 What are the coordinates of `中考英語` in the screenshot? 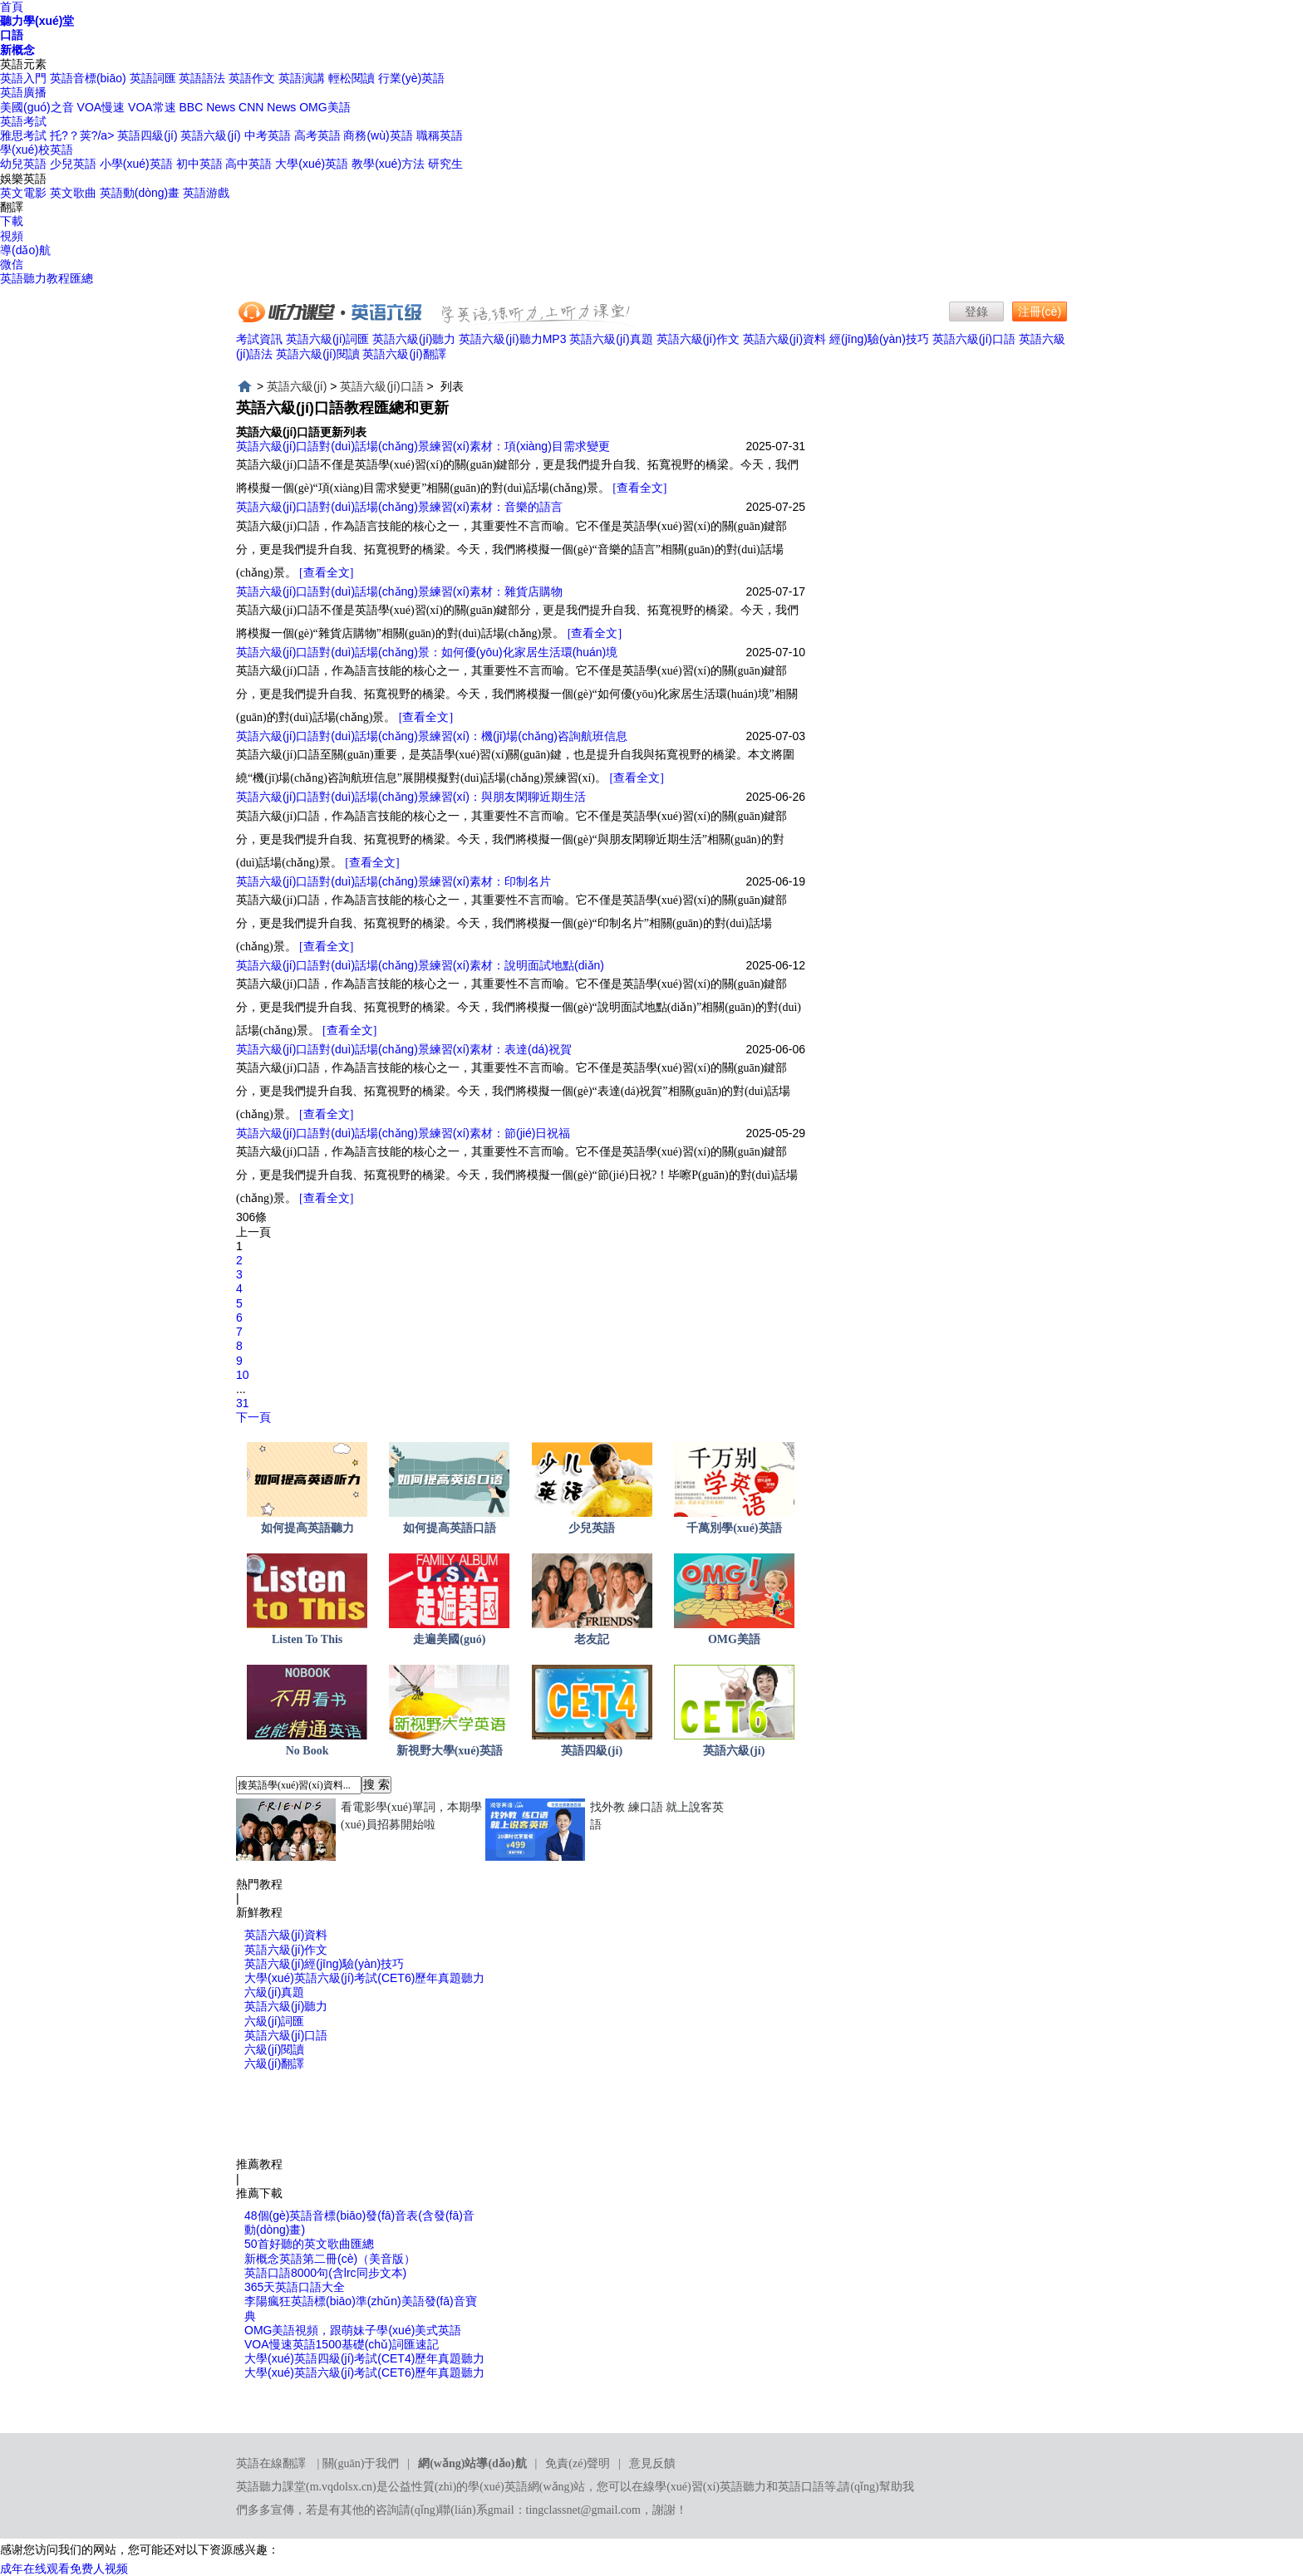 It's located at (267, 135).